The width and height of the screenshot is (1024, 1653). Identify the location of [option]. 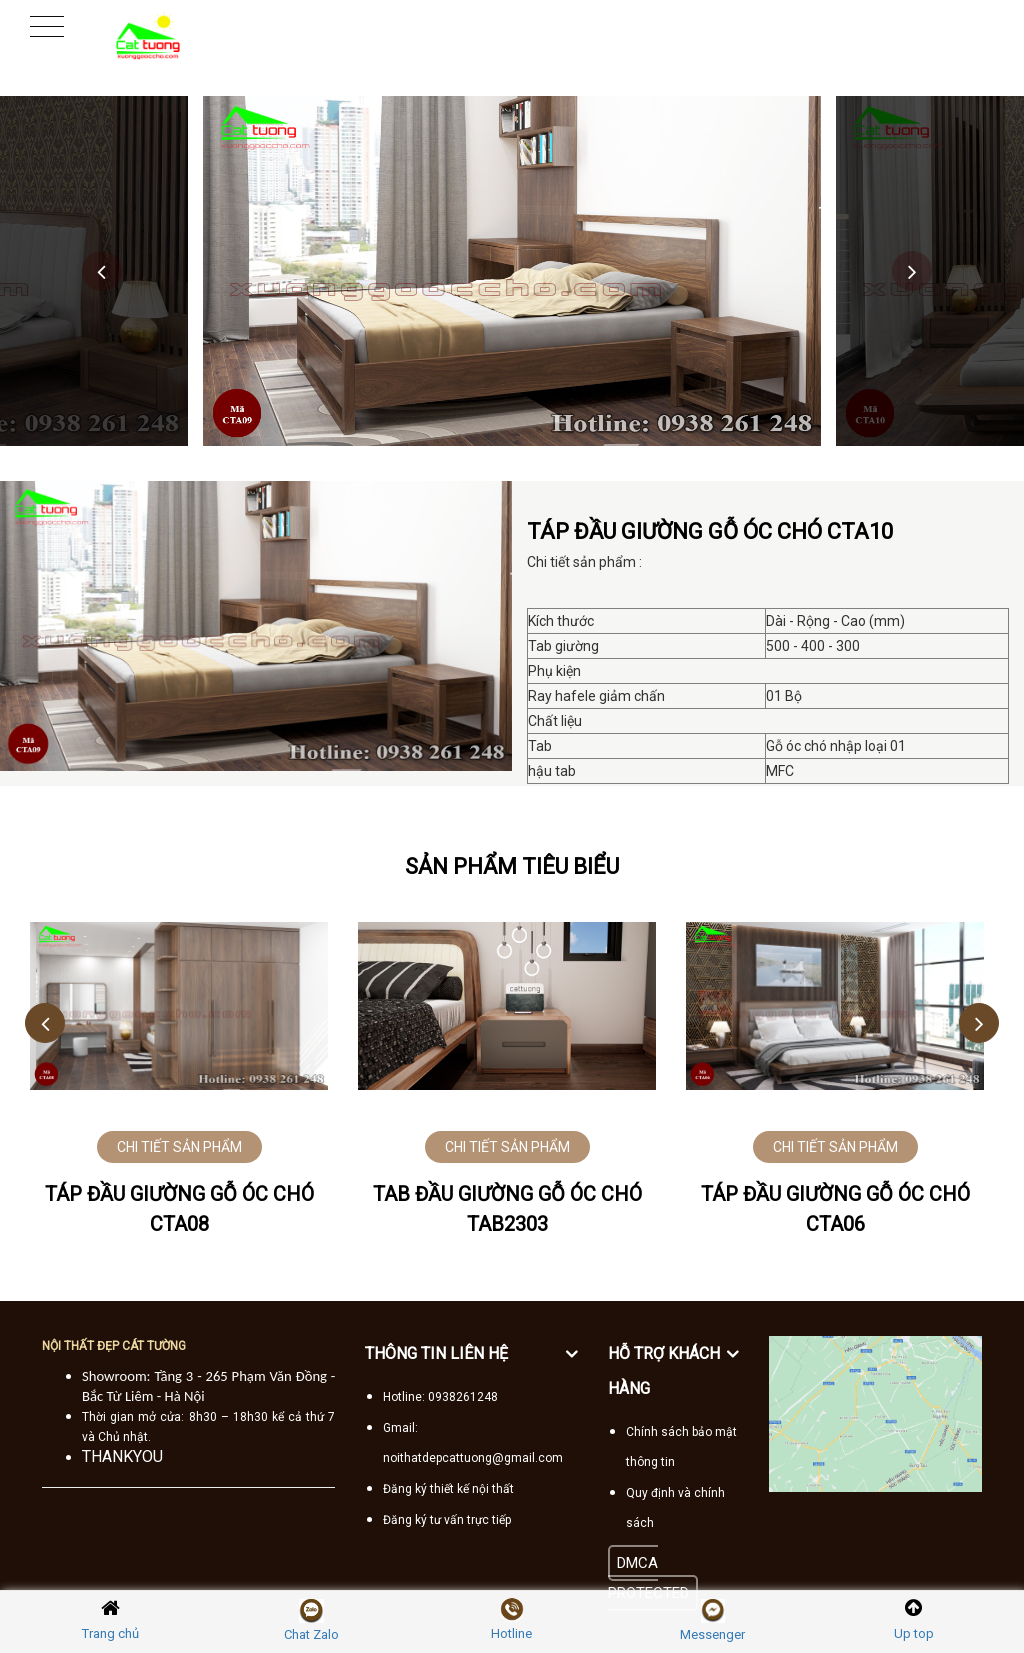
(512, 271).